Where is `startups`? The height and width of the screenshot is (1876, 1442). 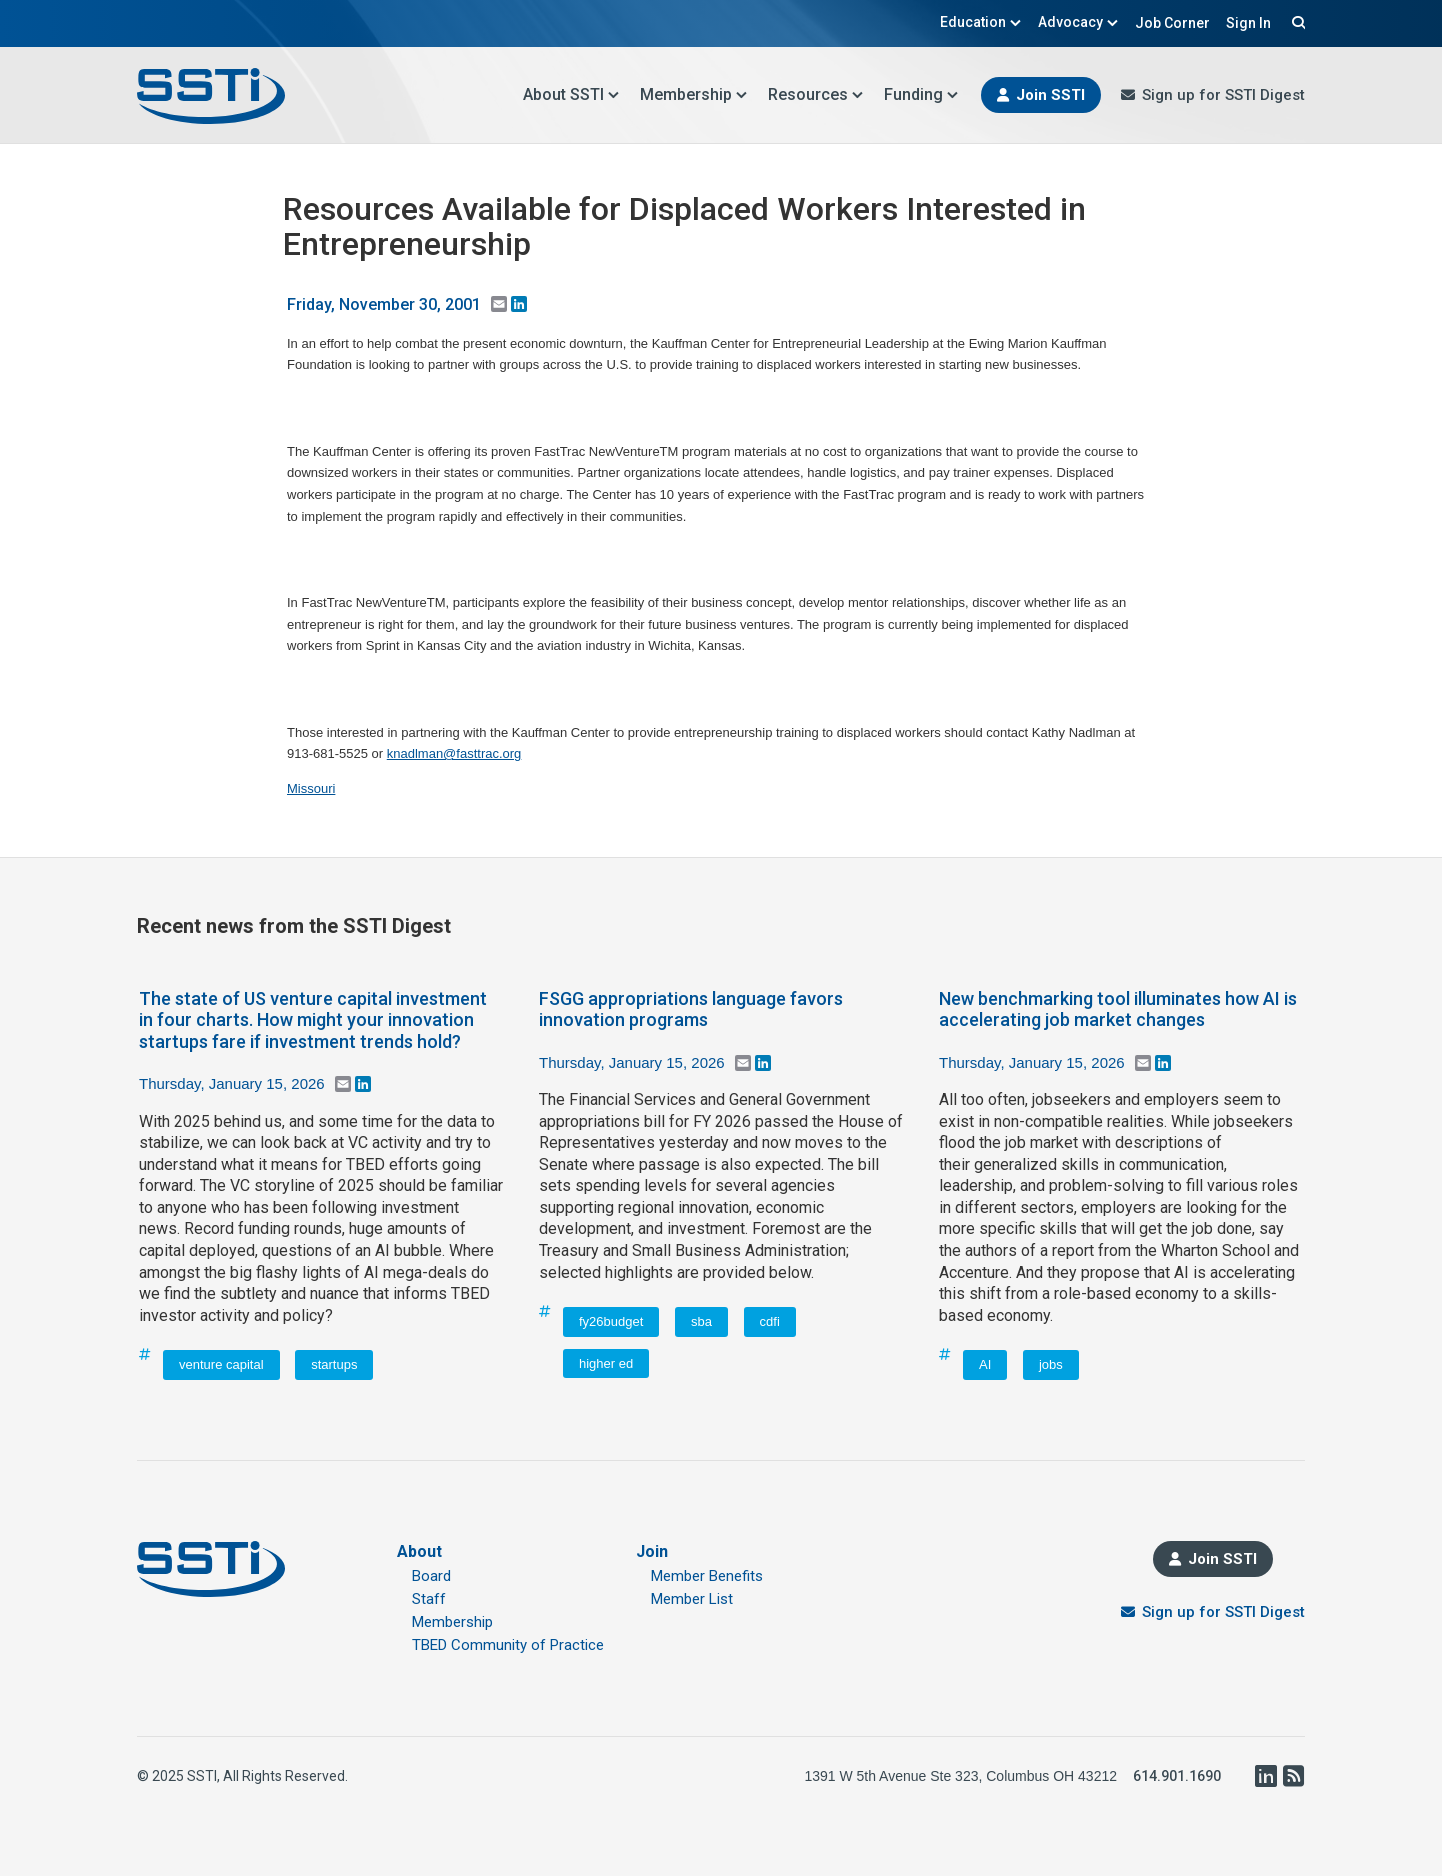
startups is located at coordinates (334, 1364).